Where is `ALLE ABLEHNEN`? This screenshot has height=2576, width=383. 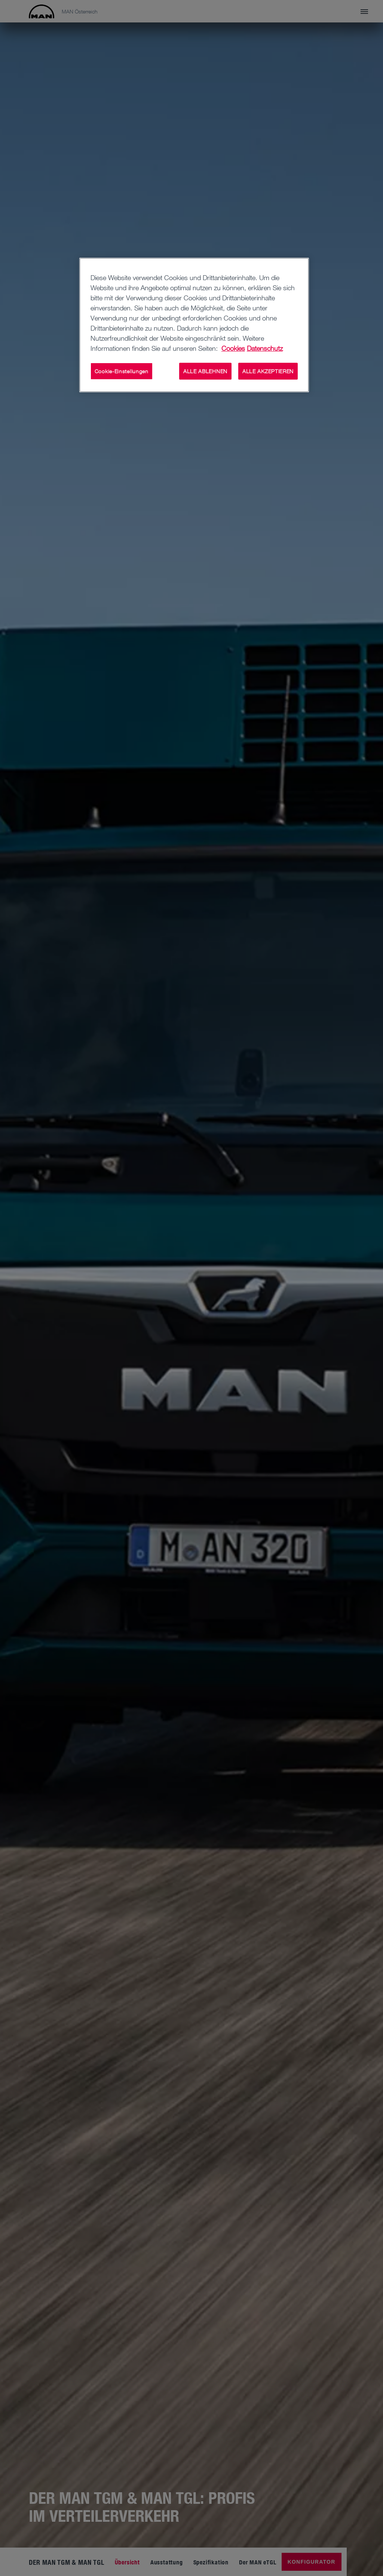
ALLE ABLEHNEN is located at coordinates (205, 371).